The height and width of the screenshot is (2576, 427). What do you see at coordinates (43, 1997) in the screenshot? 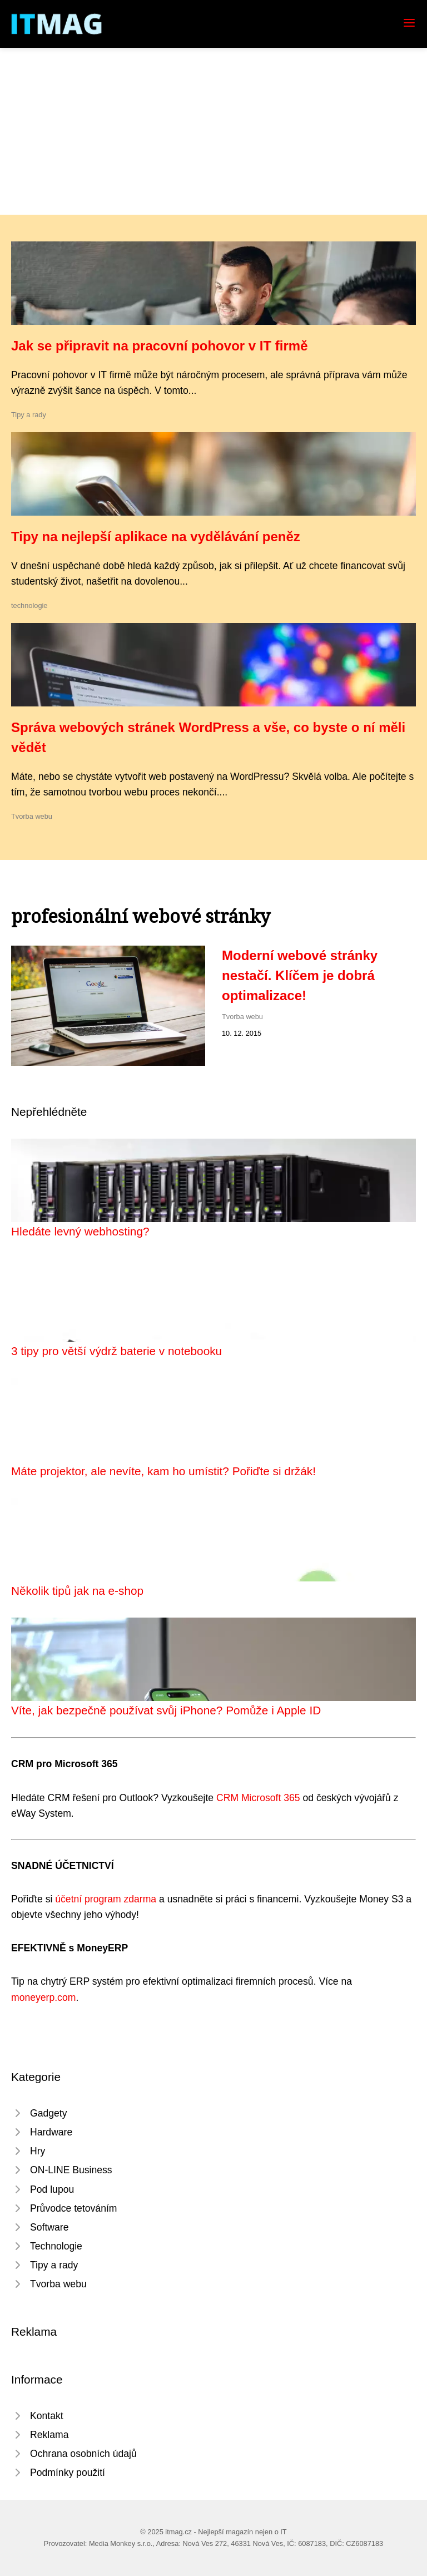
I see `moneyerp.com` at bounding box center [43, 1997].